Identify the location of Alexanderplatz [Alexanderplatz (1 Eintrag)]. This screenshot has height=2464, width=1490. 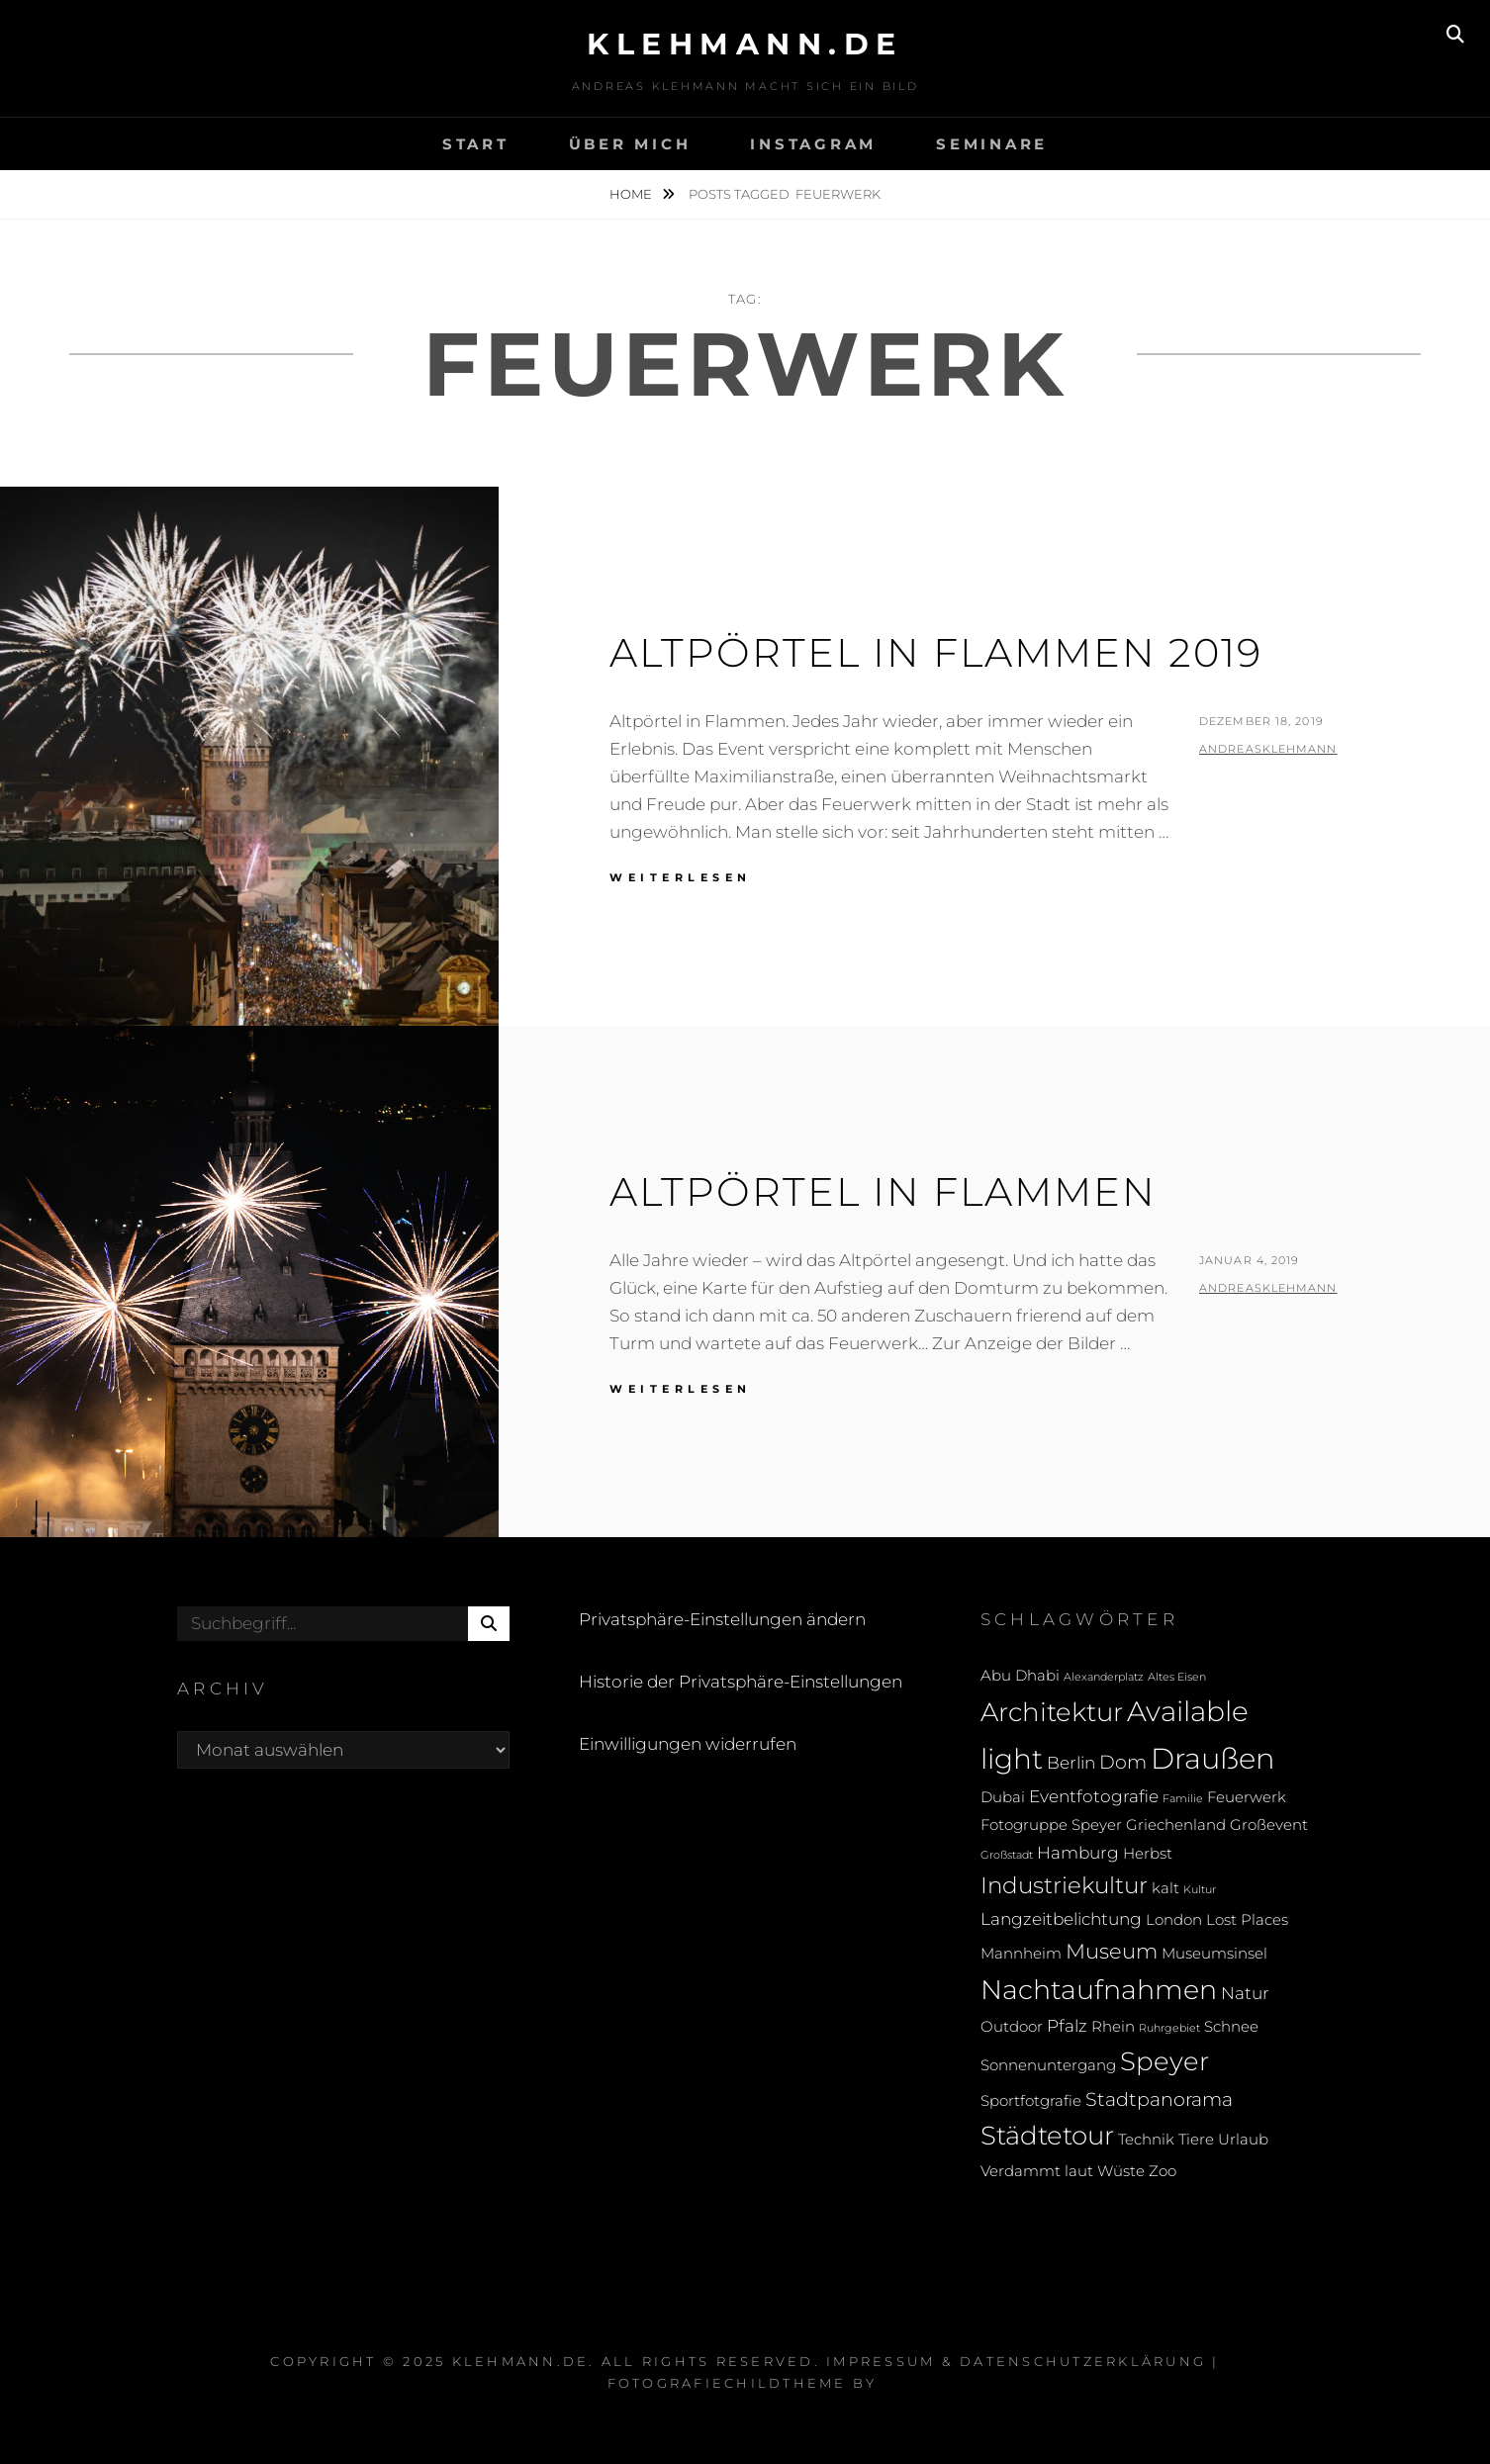
(1104, 1677).